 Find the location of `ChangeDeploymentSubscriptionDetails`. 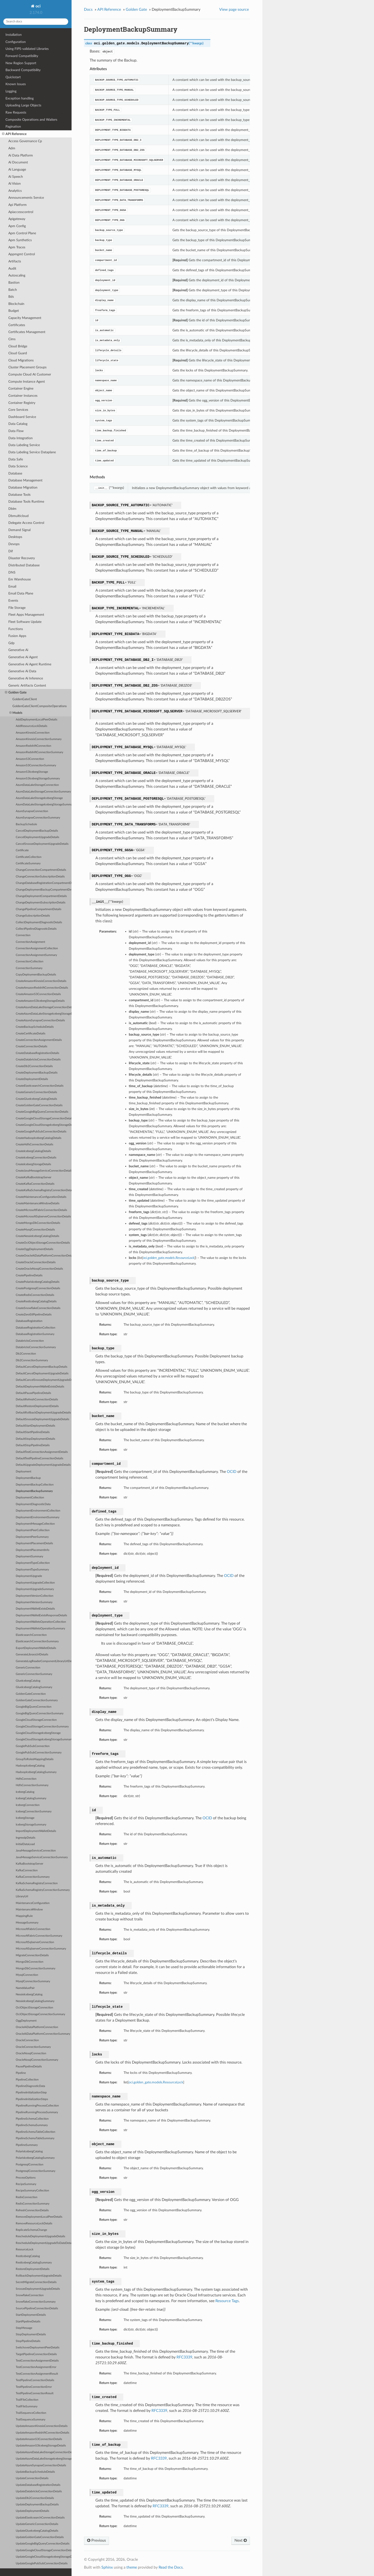

ChangeDeploymentSubscriptionDetails is located at coordinates (40, 902).